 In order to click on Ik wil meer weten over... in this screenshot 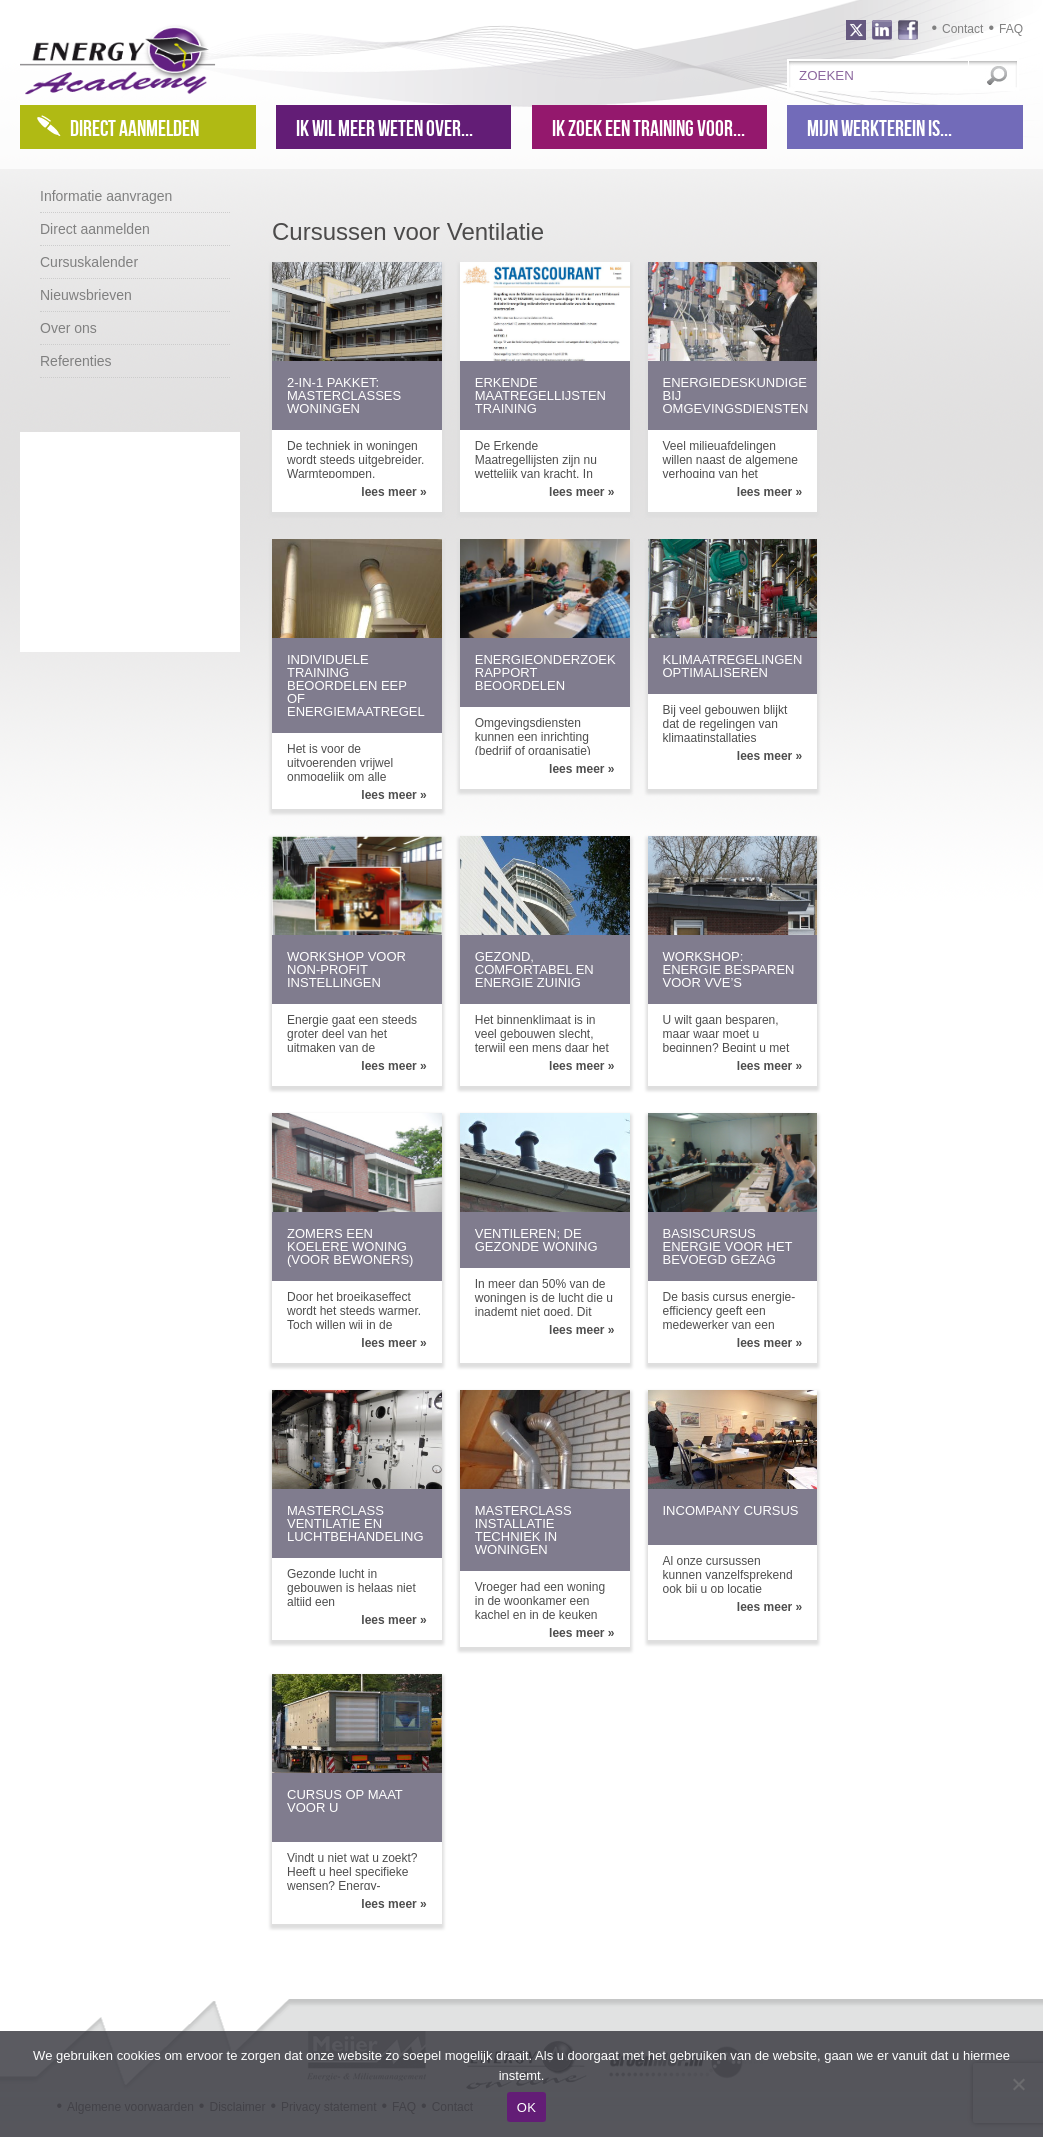, I will do `click(384, 128)`.